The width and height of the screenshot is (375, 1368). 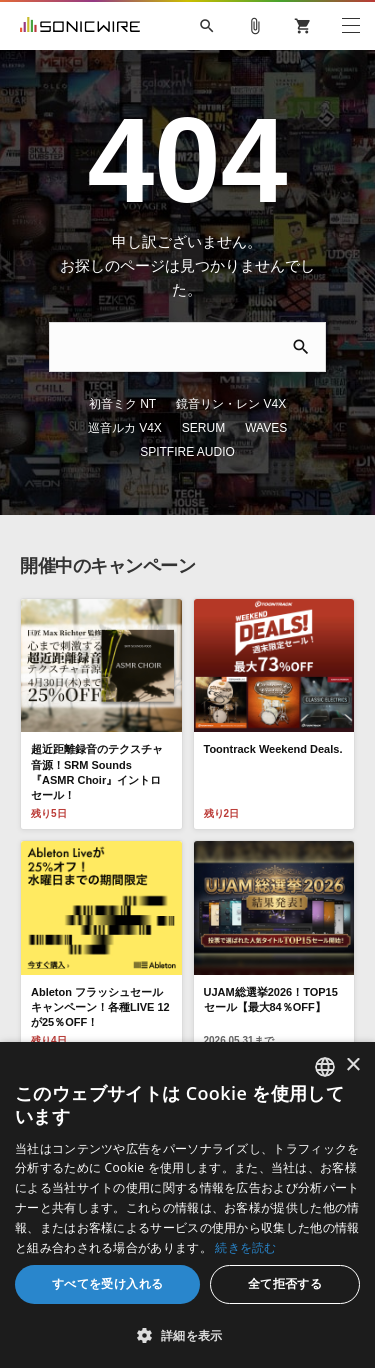 What do you see at coordinates (184, 380) in the screenshot?
I see `鏡音リン・レン V4X` at bounding box center [184, 380].